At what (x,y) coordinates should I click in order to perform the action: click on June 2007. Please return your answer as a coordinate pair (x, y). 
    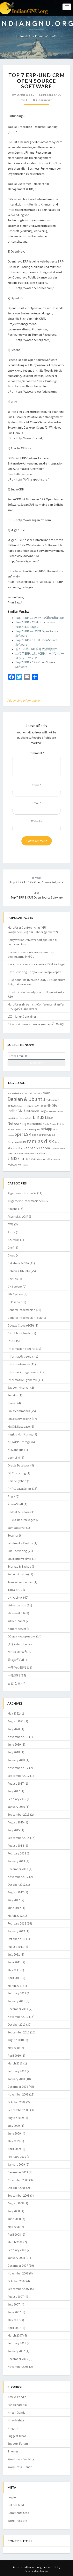
    Looking at the image, I should click on (14, 2312).